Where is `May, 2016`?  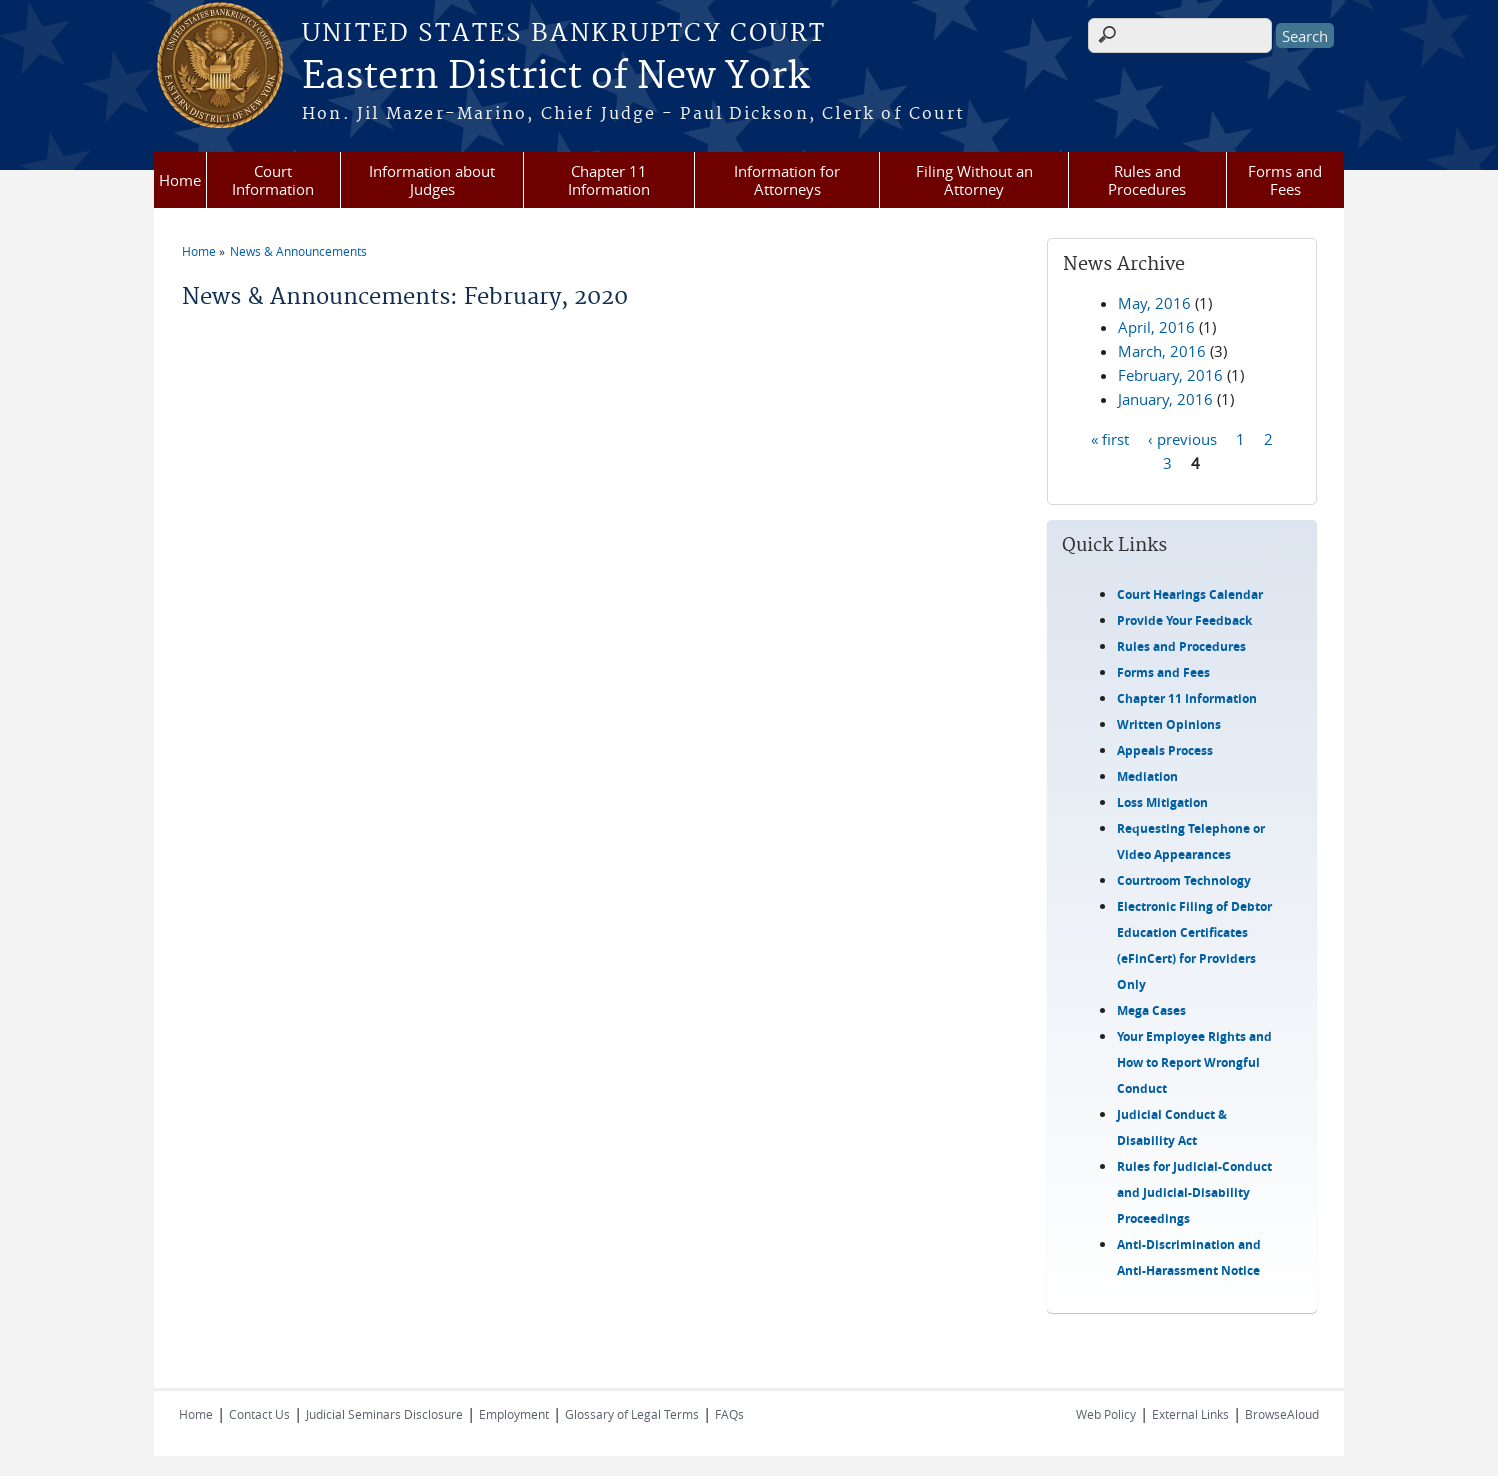
May, 2016 is located at coordinates (1154, 303).